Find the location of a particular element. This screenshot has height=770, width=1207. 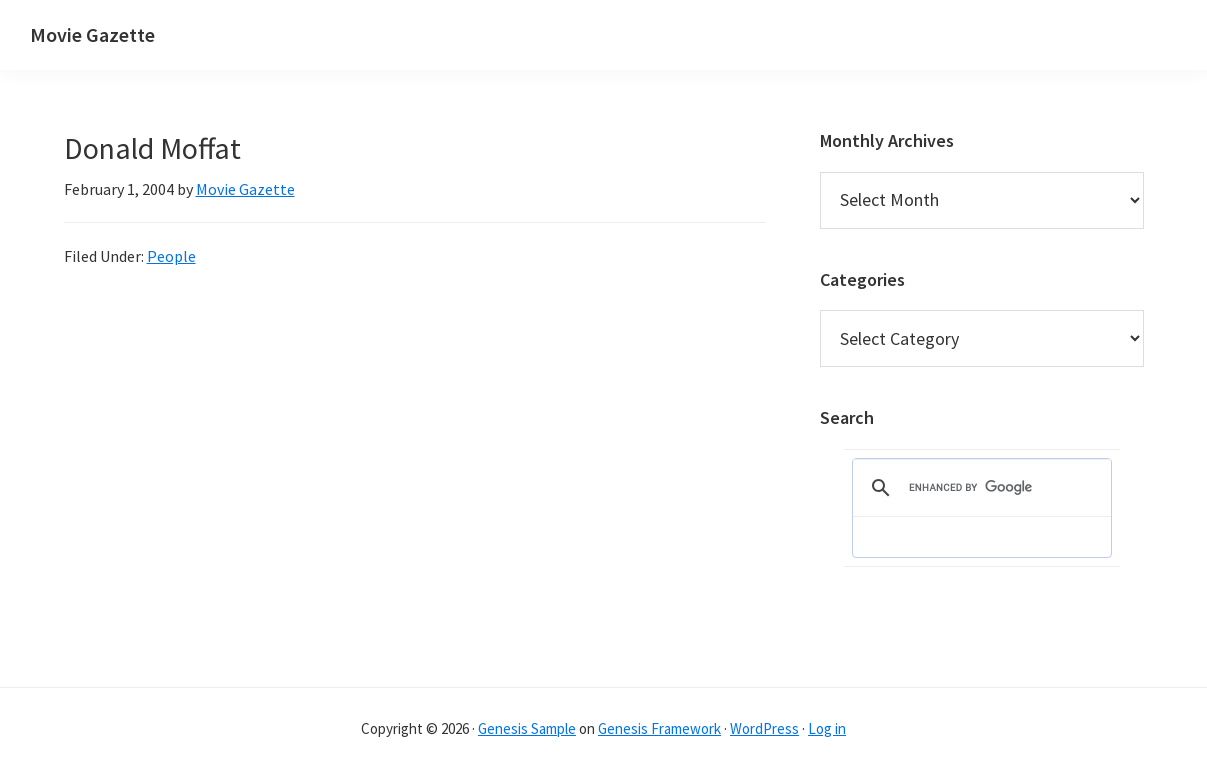

Genesis Sample is located at coordinates (527, 728).